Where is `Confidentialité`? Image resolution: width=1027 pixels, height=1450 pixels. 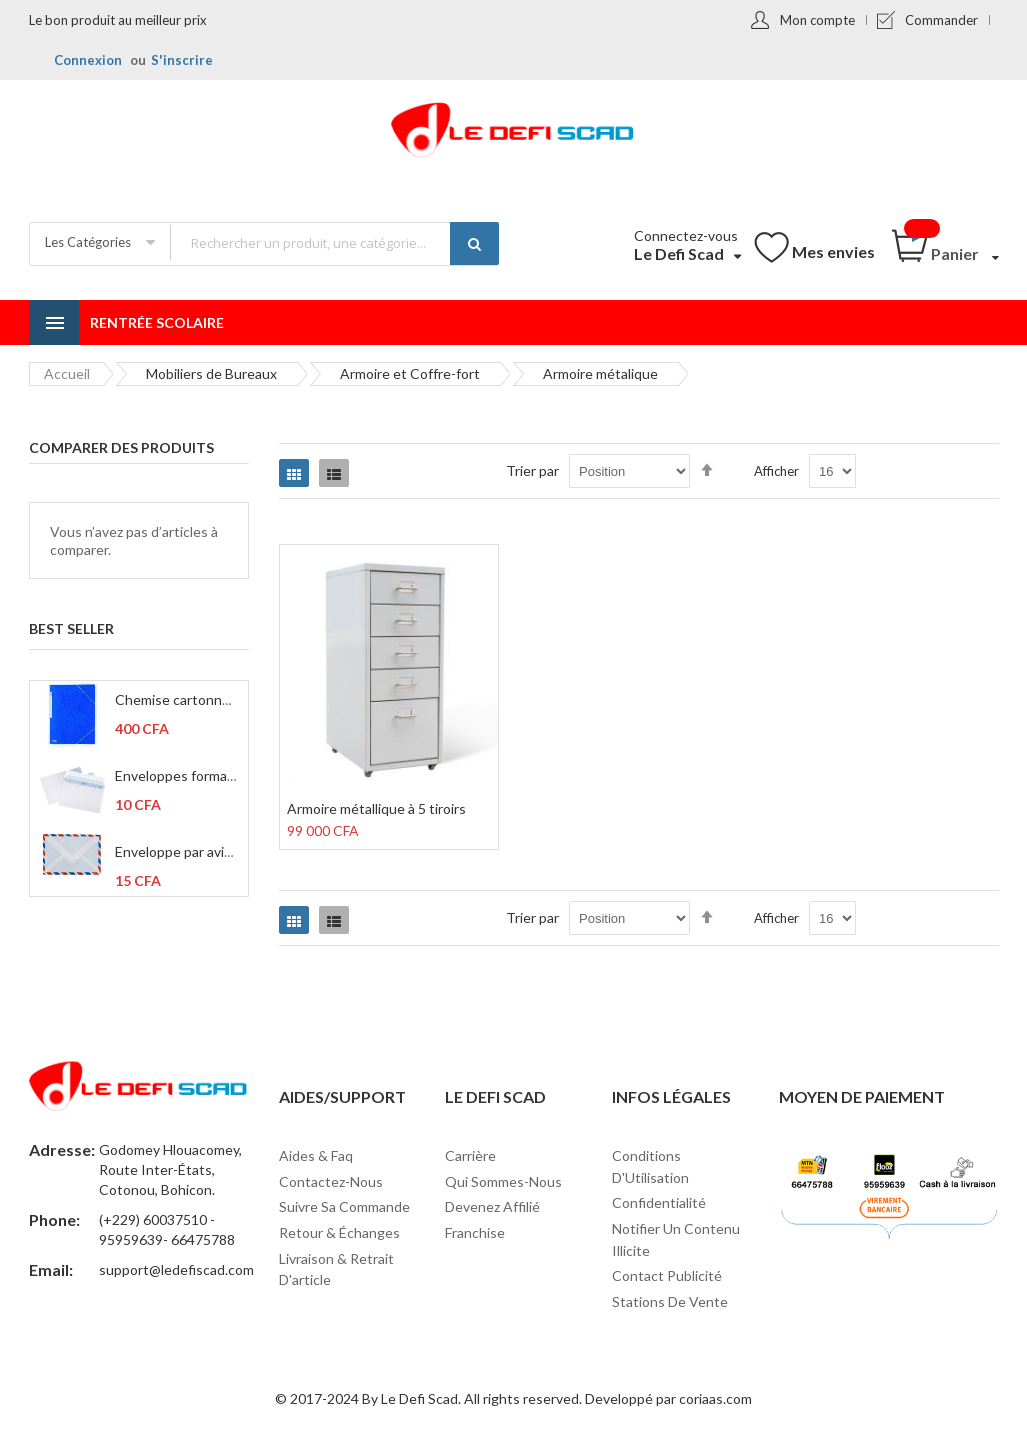 Confidentialité is located at coordinates (659, 1202).